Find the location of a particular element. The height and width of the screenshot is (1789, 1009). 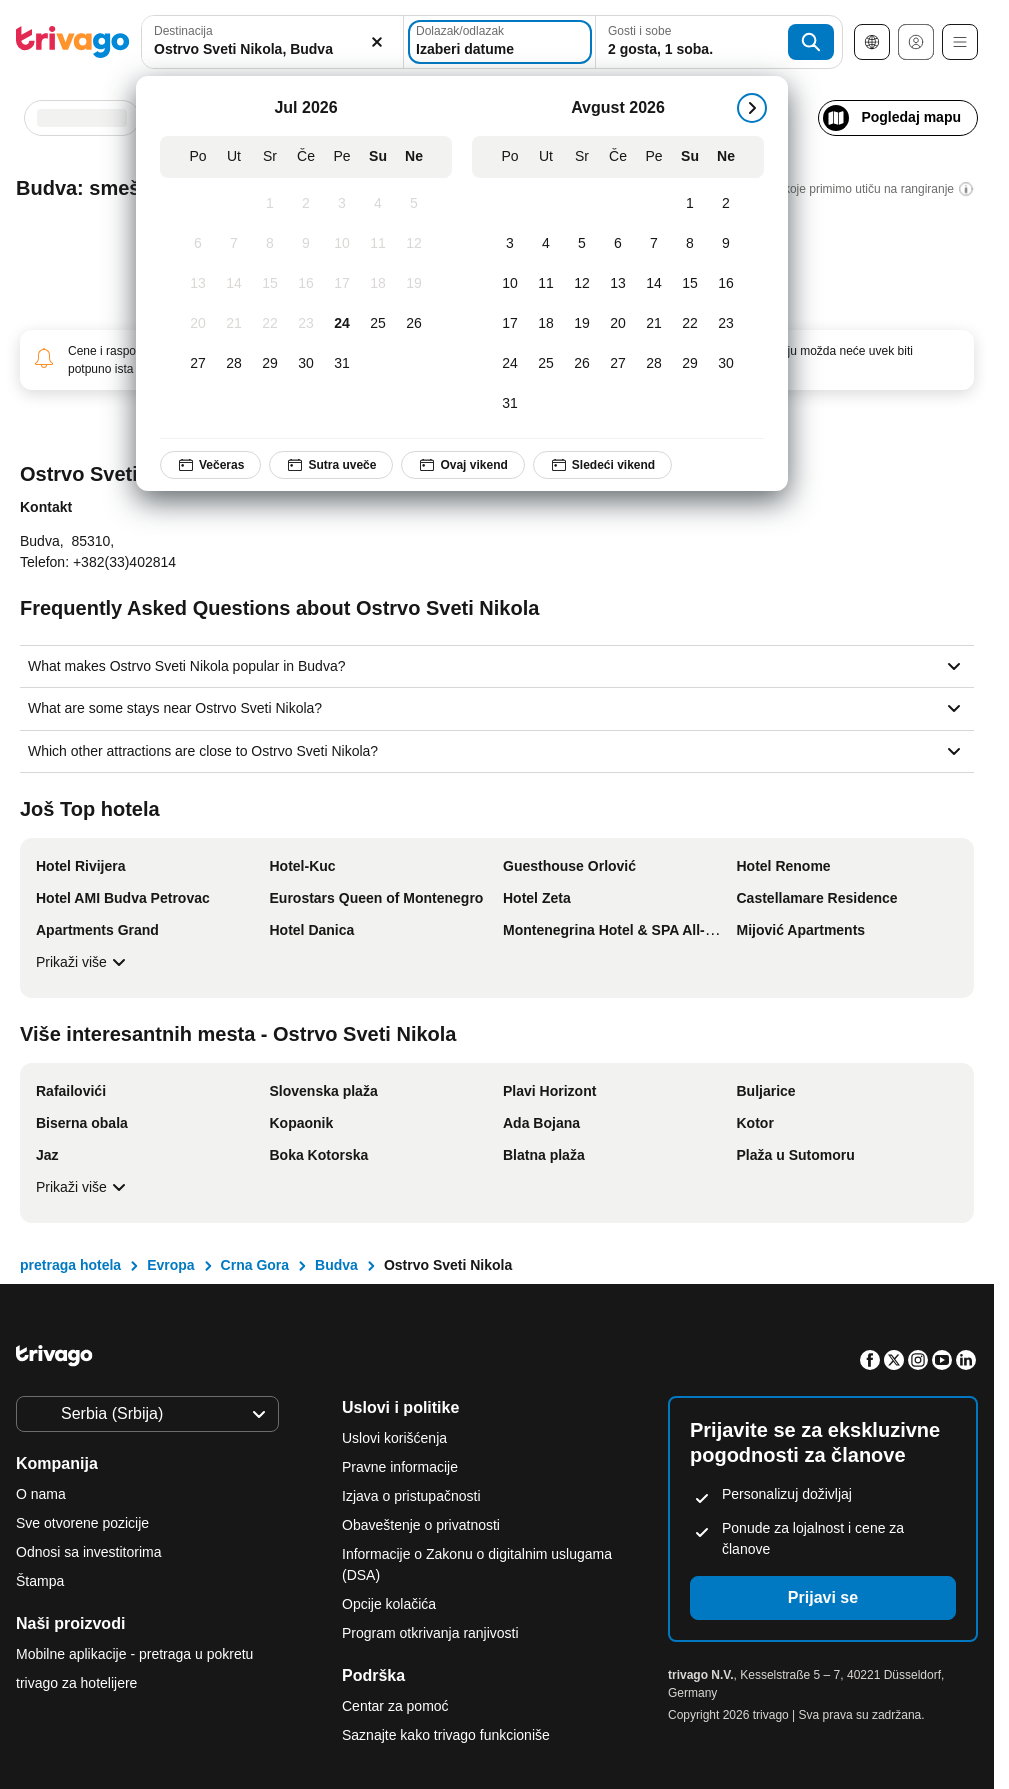

Uslovi korišćenja is located at coordinates (394, 1438).